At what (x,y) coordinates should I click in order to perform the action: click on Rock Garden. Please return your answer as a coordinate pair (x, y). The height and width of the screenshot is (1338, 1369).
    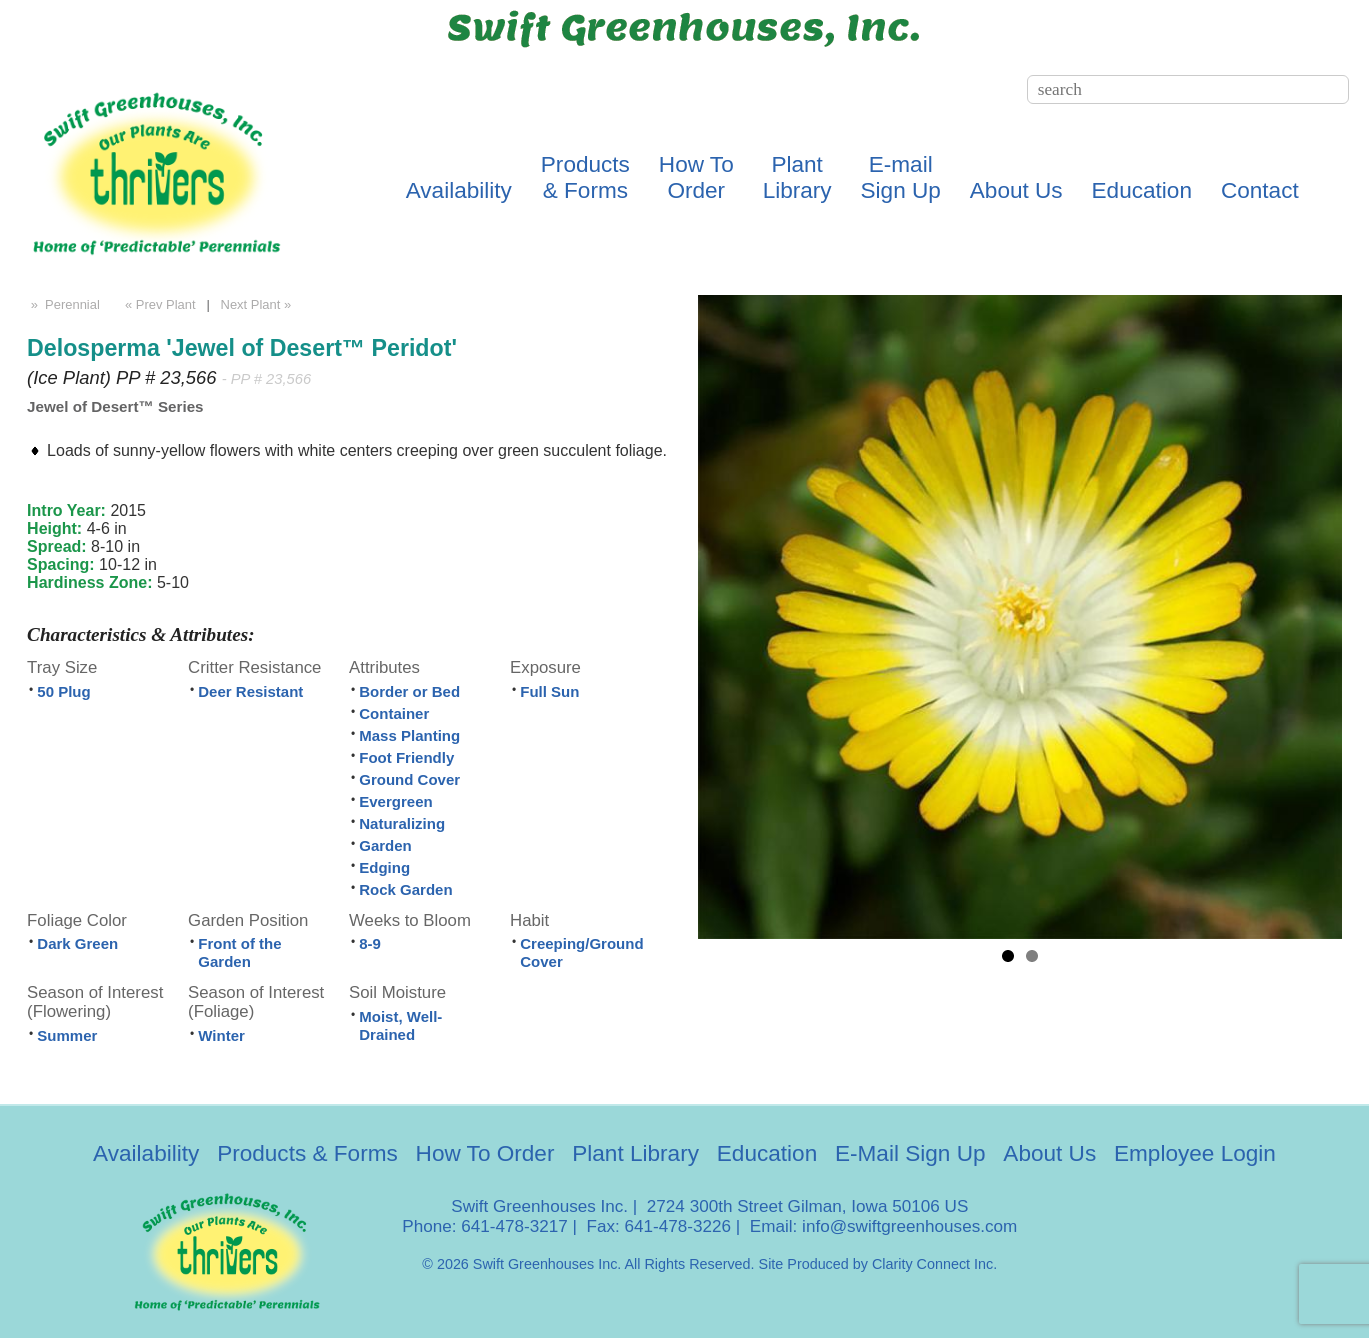
    Looking at the image, I should click on (405, 889).